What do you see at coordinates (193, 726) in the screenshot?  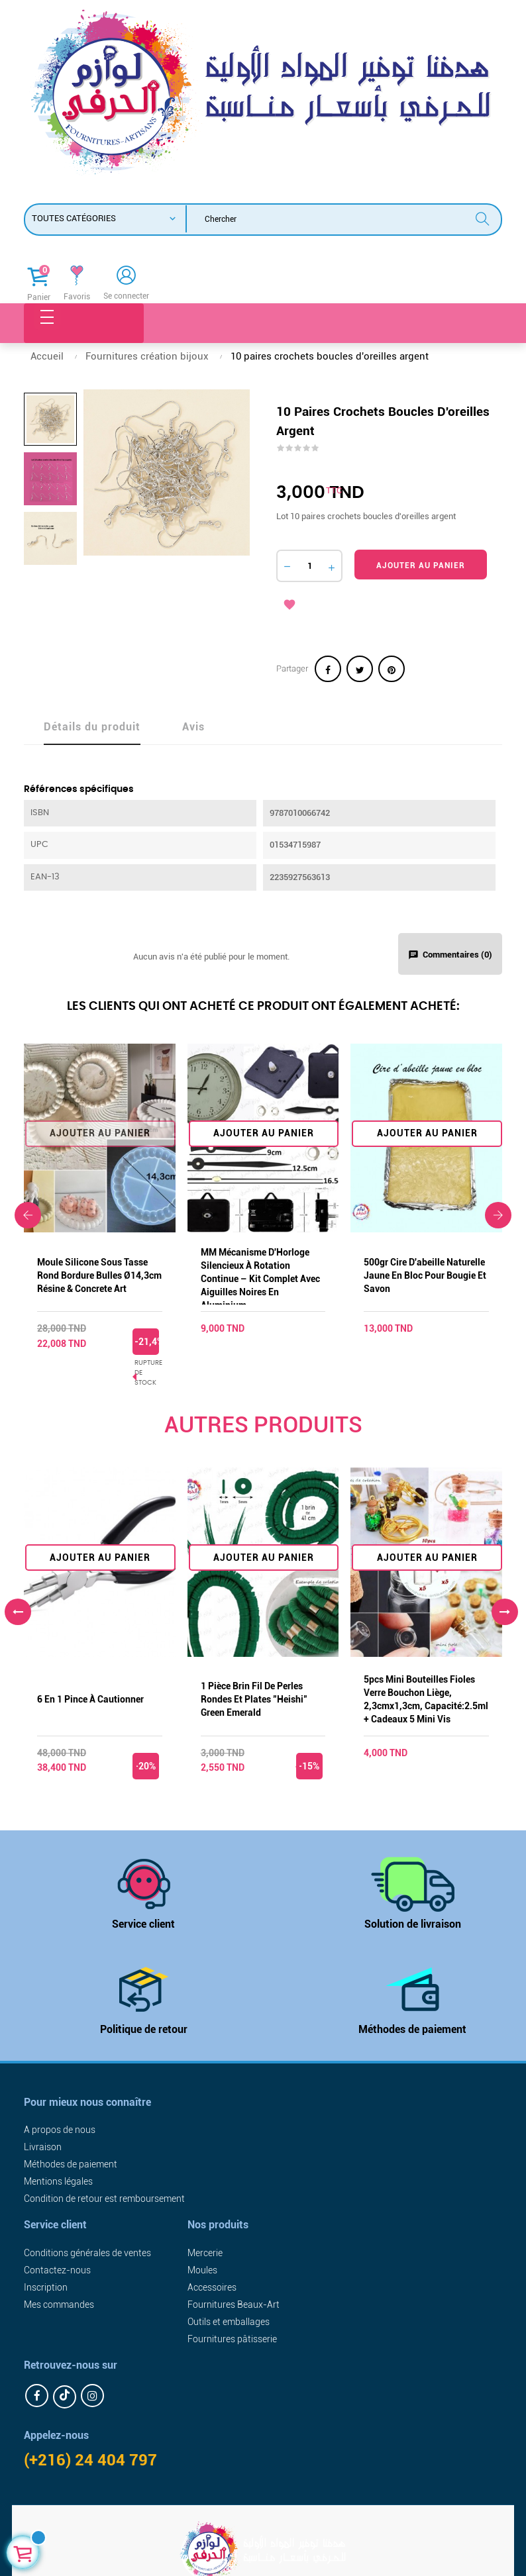 I see `Avis` at bounding box center [193, 726].